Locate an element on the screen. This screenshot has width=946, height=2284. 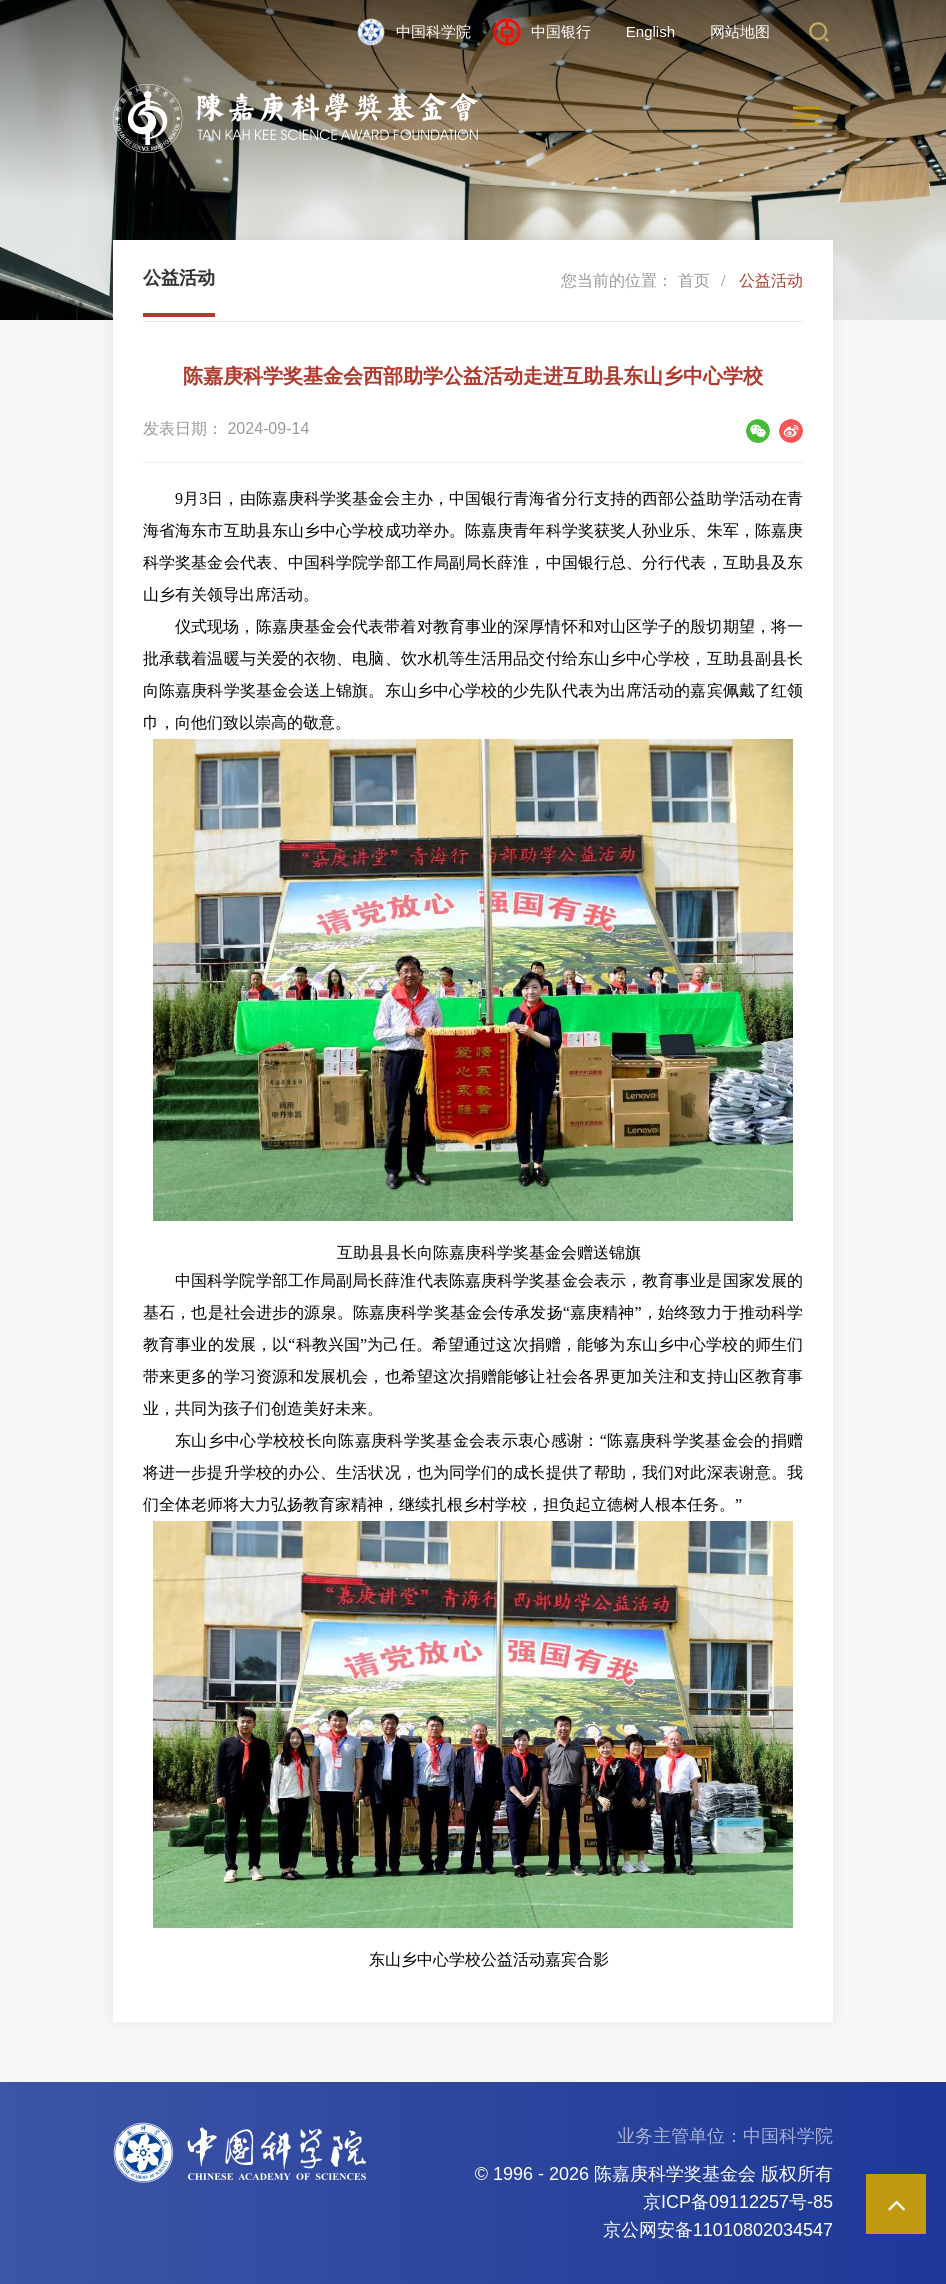
京公网安备11010802034547 is located at coordinates (718, 2230).